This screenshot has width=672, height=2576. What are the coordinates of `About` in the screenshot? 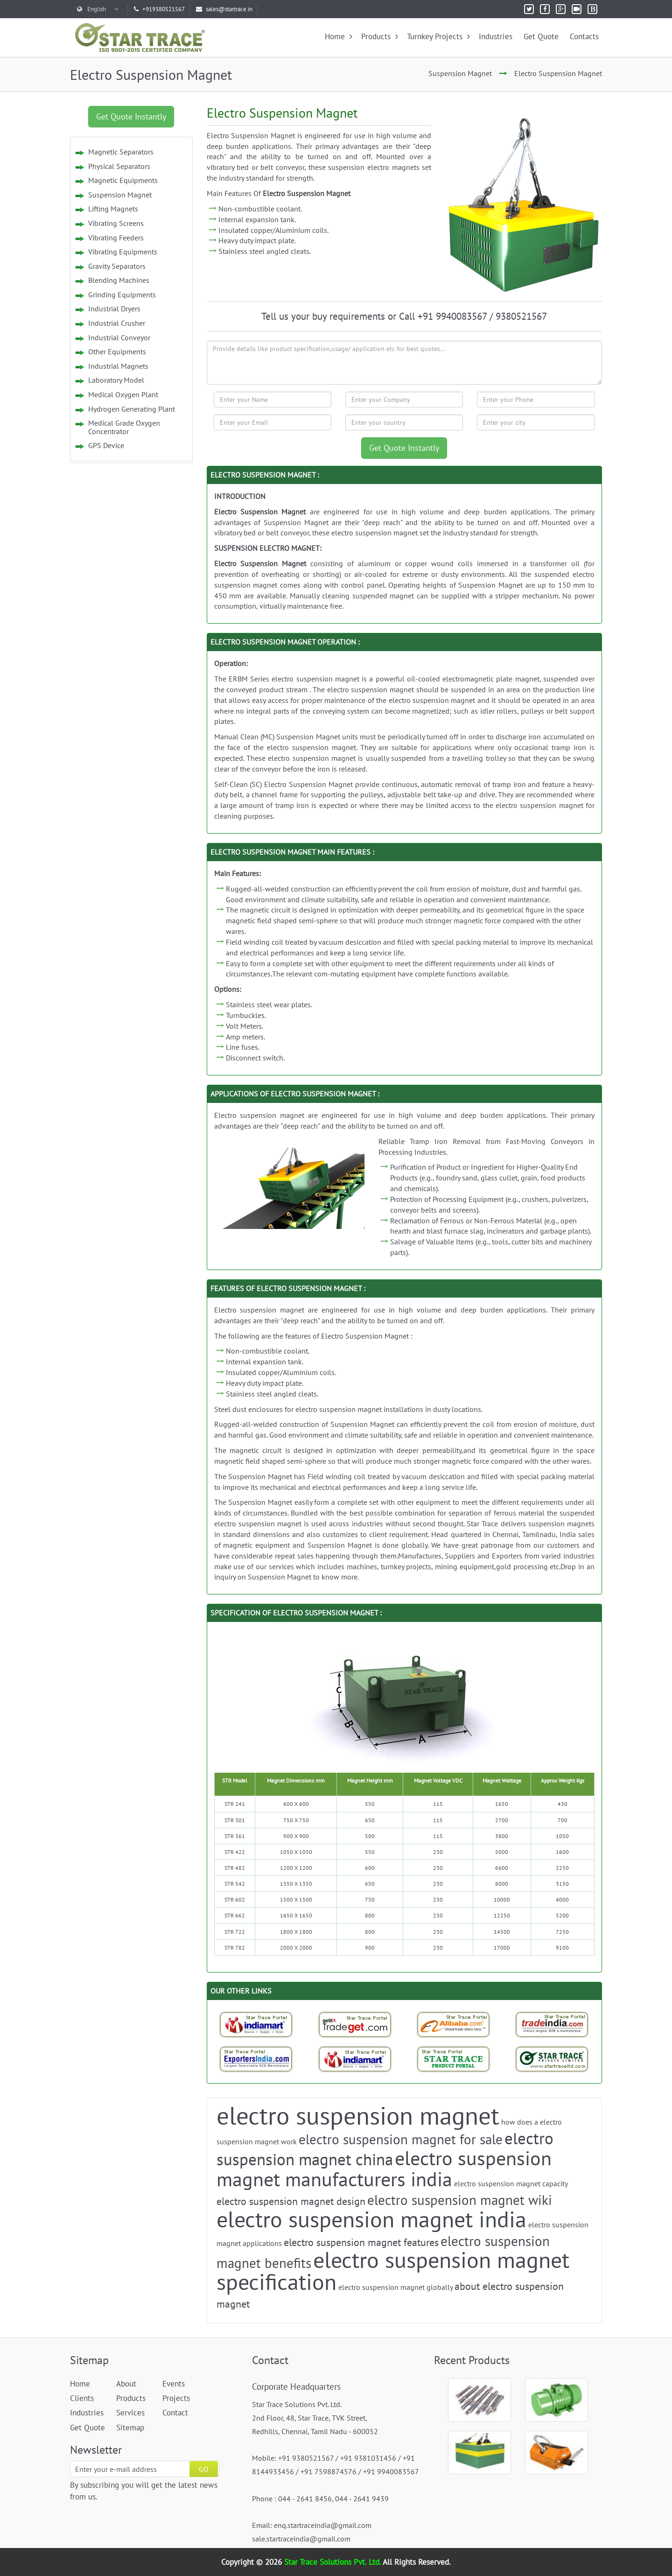 It's located at (126, 2384).